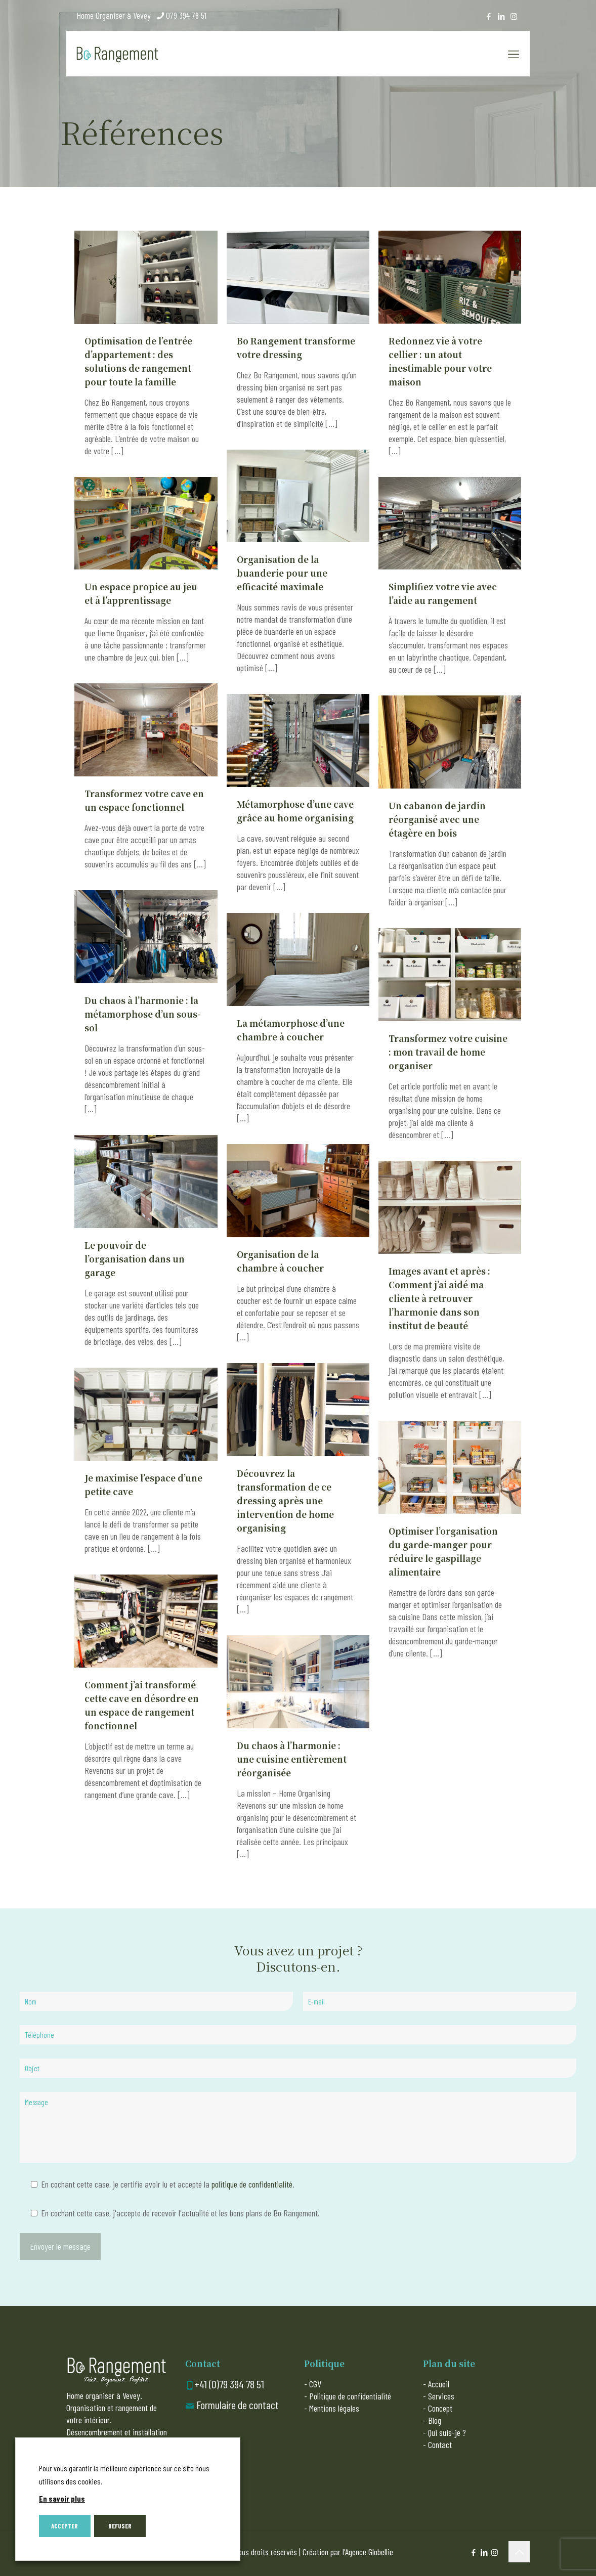 The width and height of the screenshot is (596, 2576). Describe the element at coordinates (434, 2420) in the screenshot. I see `Blog` at that location.